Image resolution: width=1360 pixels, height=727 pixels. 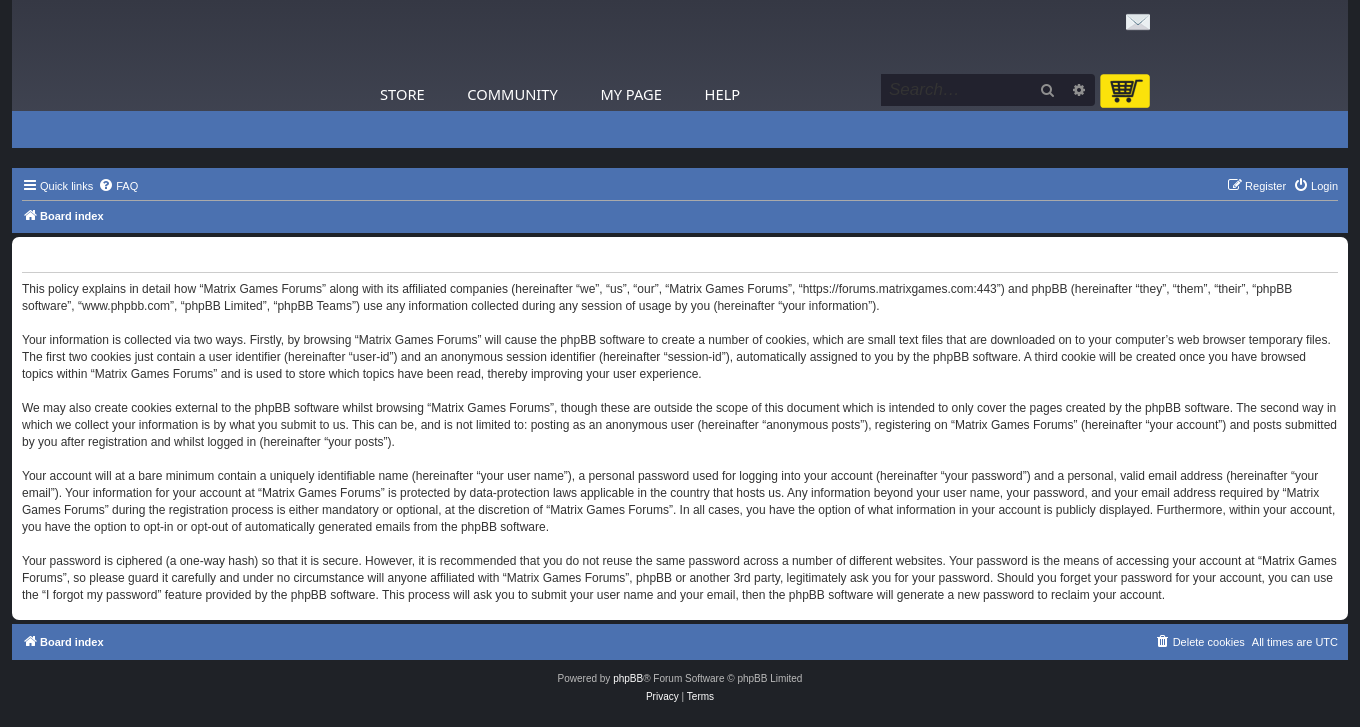 I want to click on phpBB, so click(x=628, y=678).